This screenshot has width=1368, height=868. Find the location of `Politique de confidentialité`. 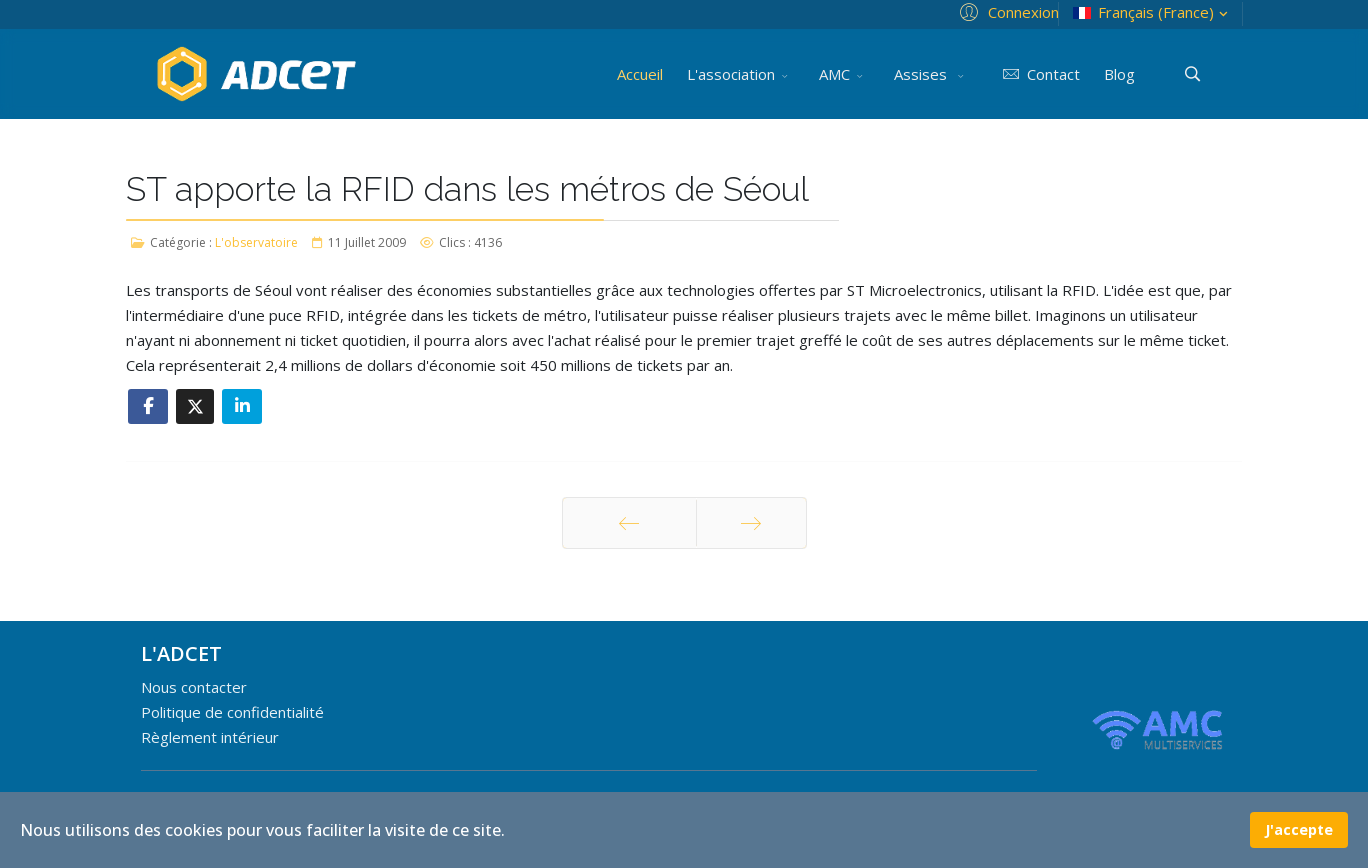

Politique de confidentialité is located at coordinates (232, 712).